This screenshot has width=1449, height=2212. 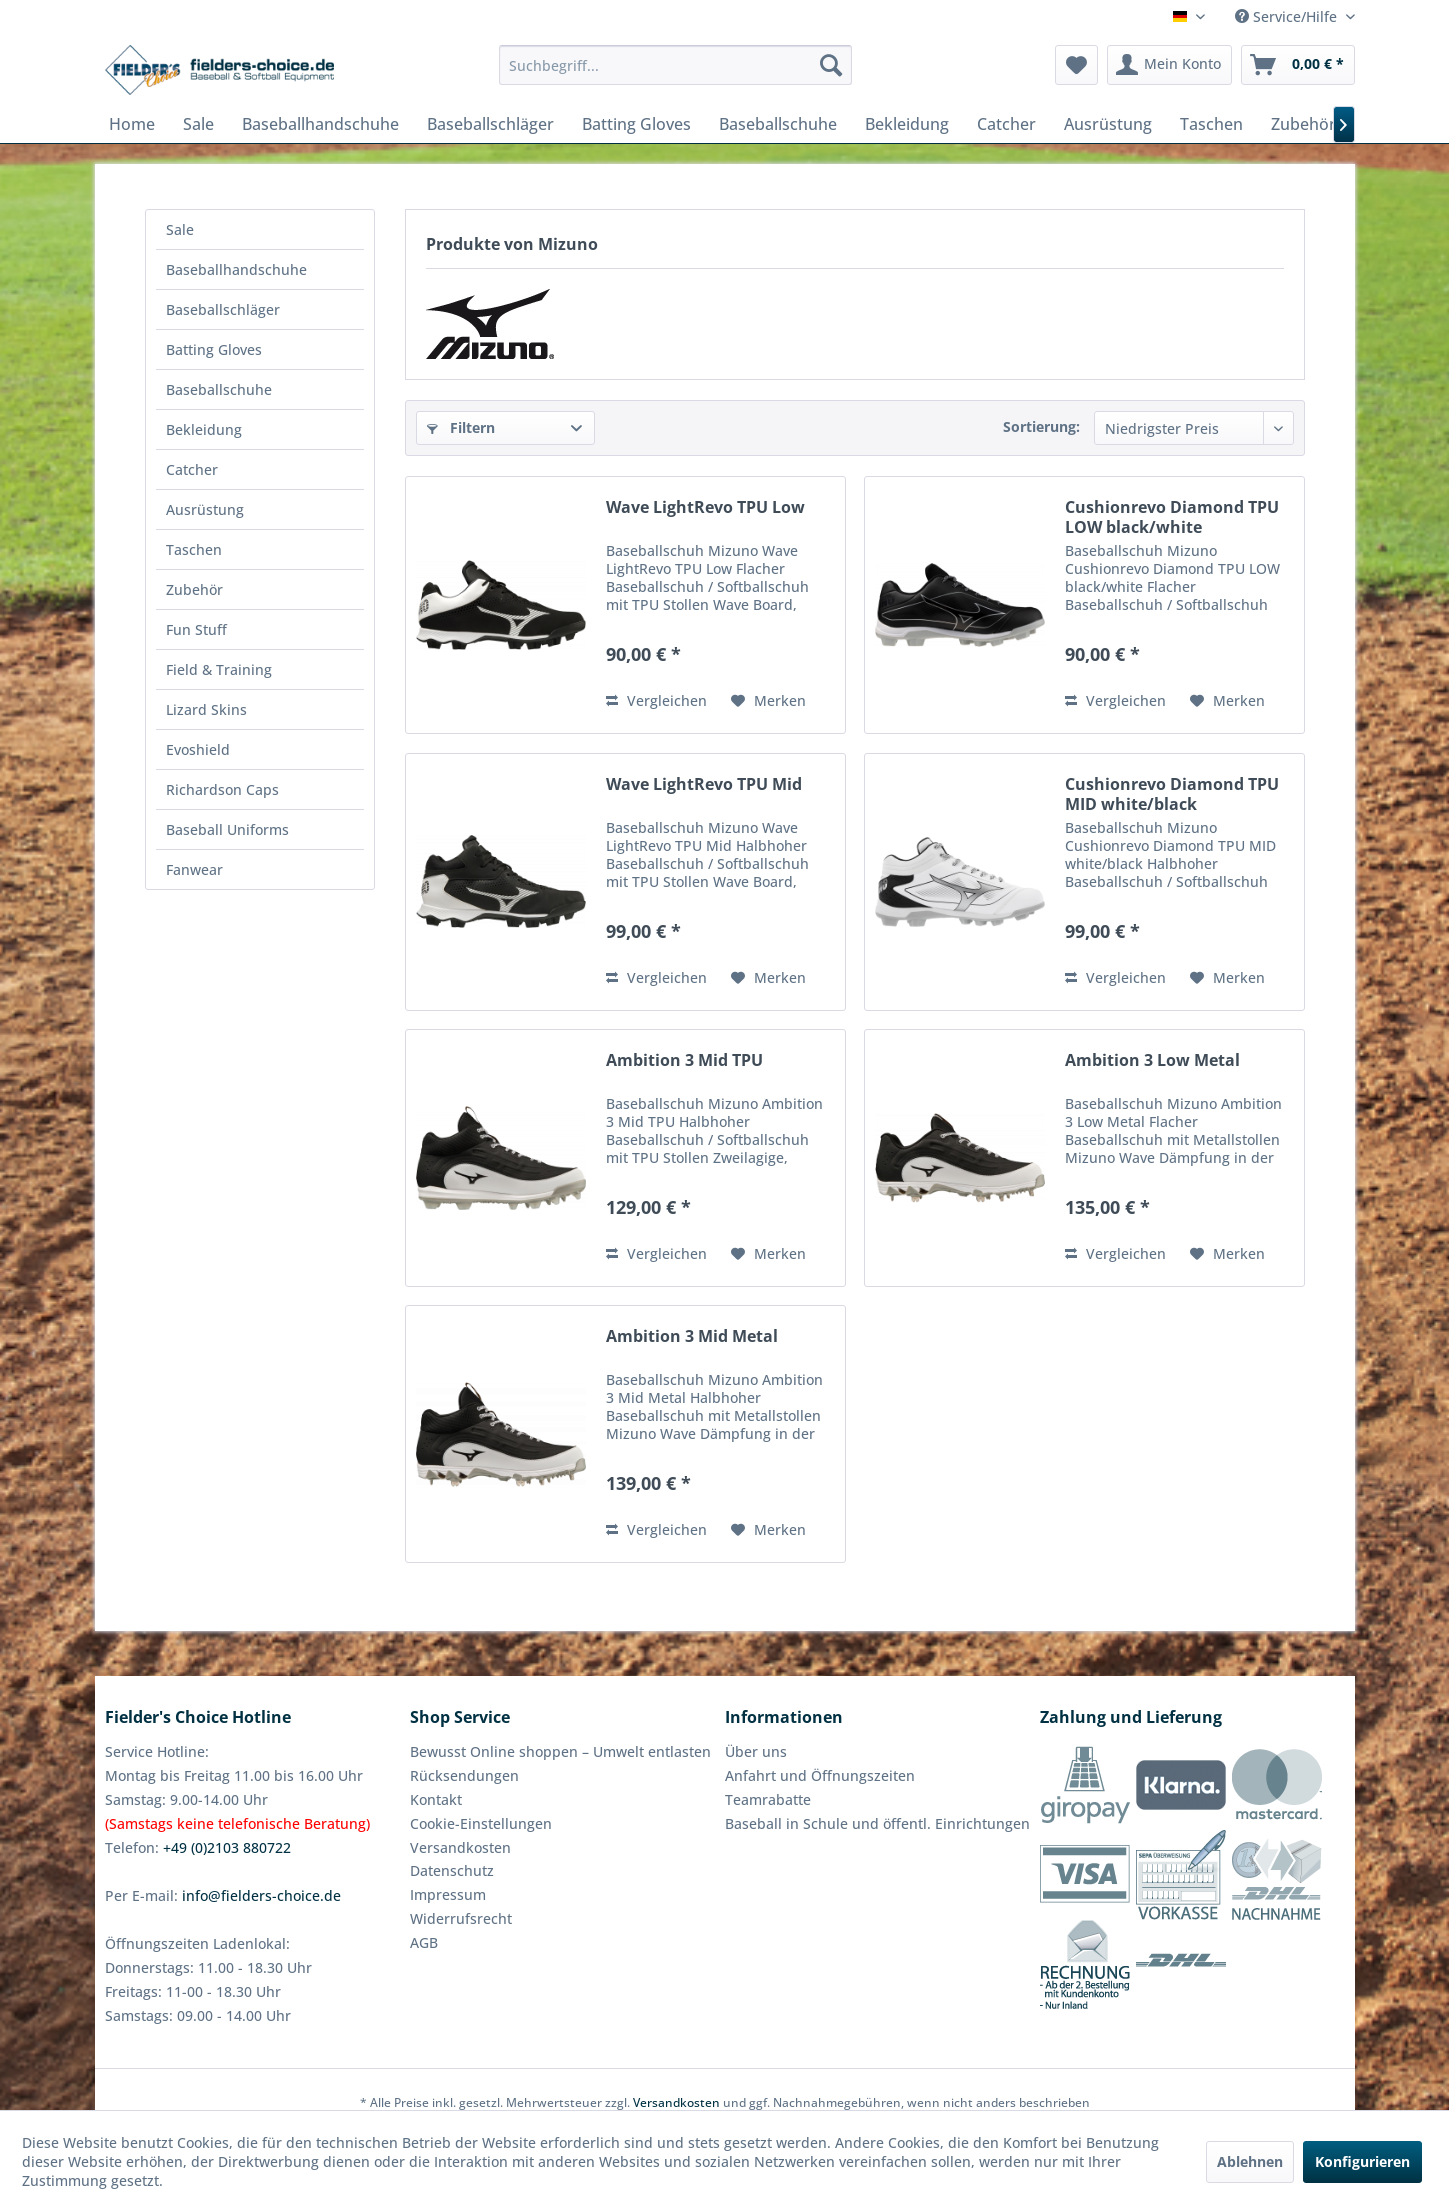 I want to click on Anfahrt und Öffnungszeiten, so click(x=820, y=1775).